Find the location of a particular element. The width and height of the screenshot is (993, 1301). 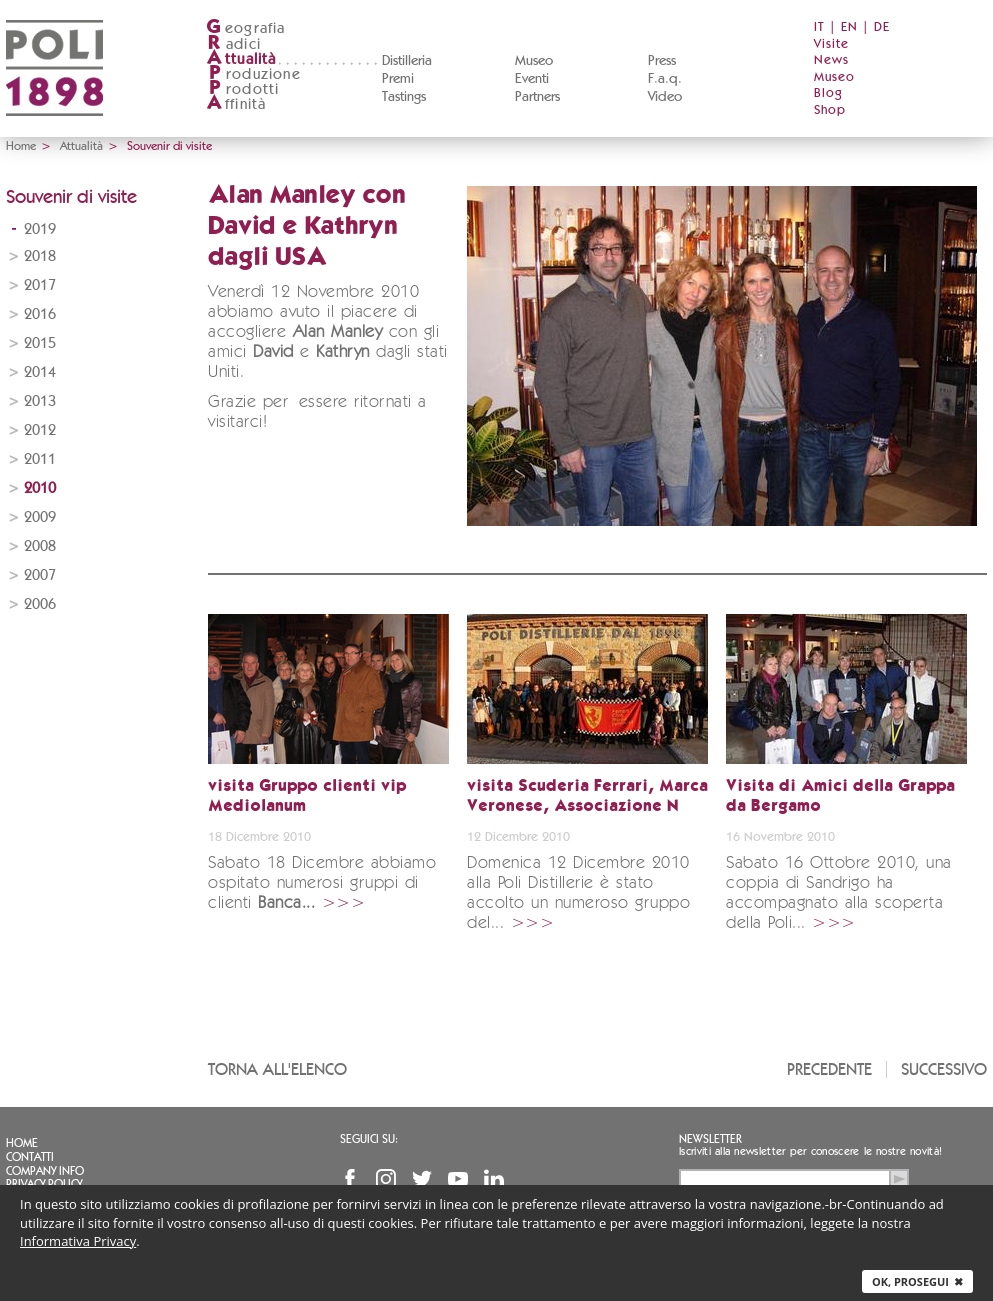

Linkedin is located at coordinates (494, 1179).